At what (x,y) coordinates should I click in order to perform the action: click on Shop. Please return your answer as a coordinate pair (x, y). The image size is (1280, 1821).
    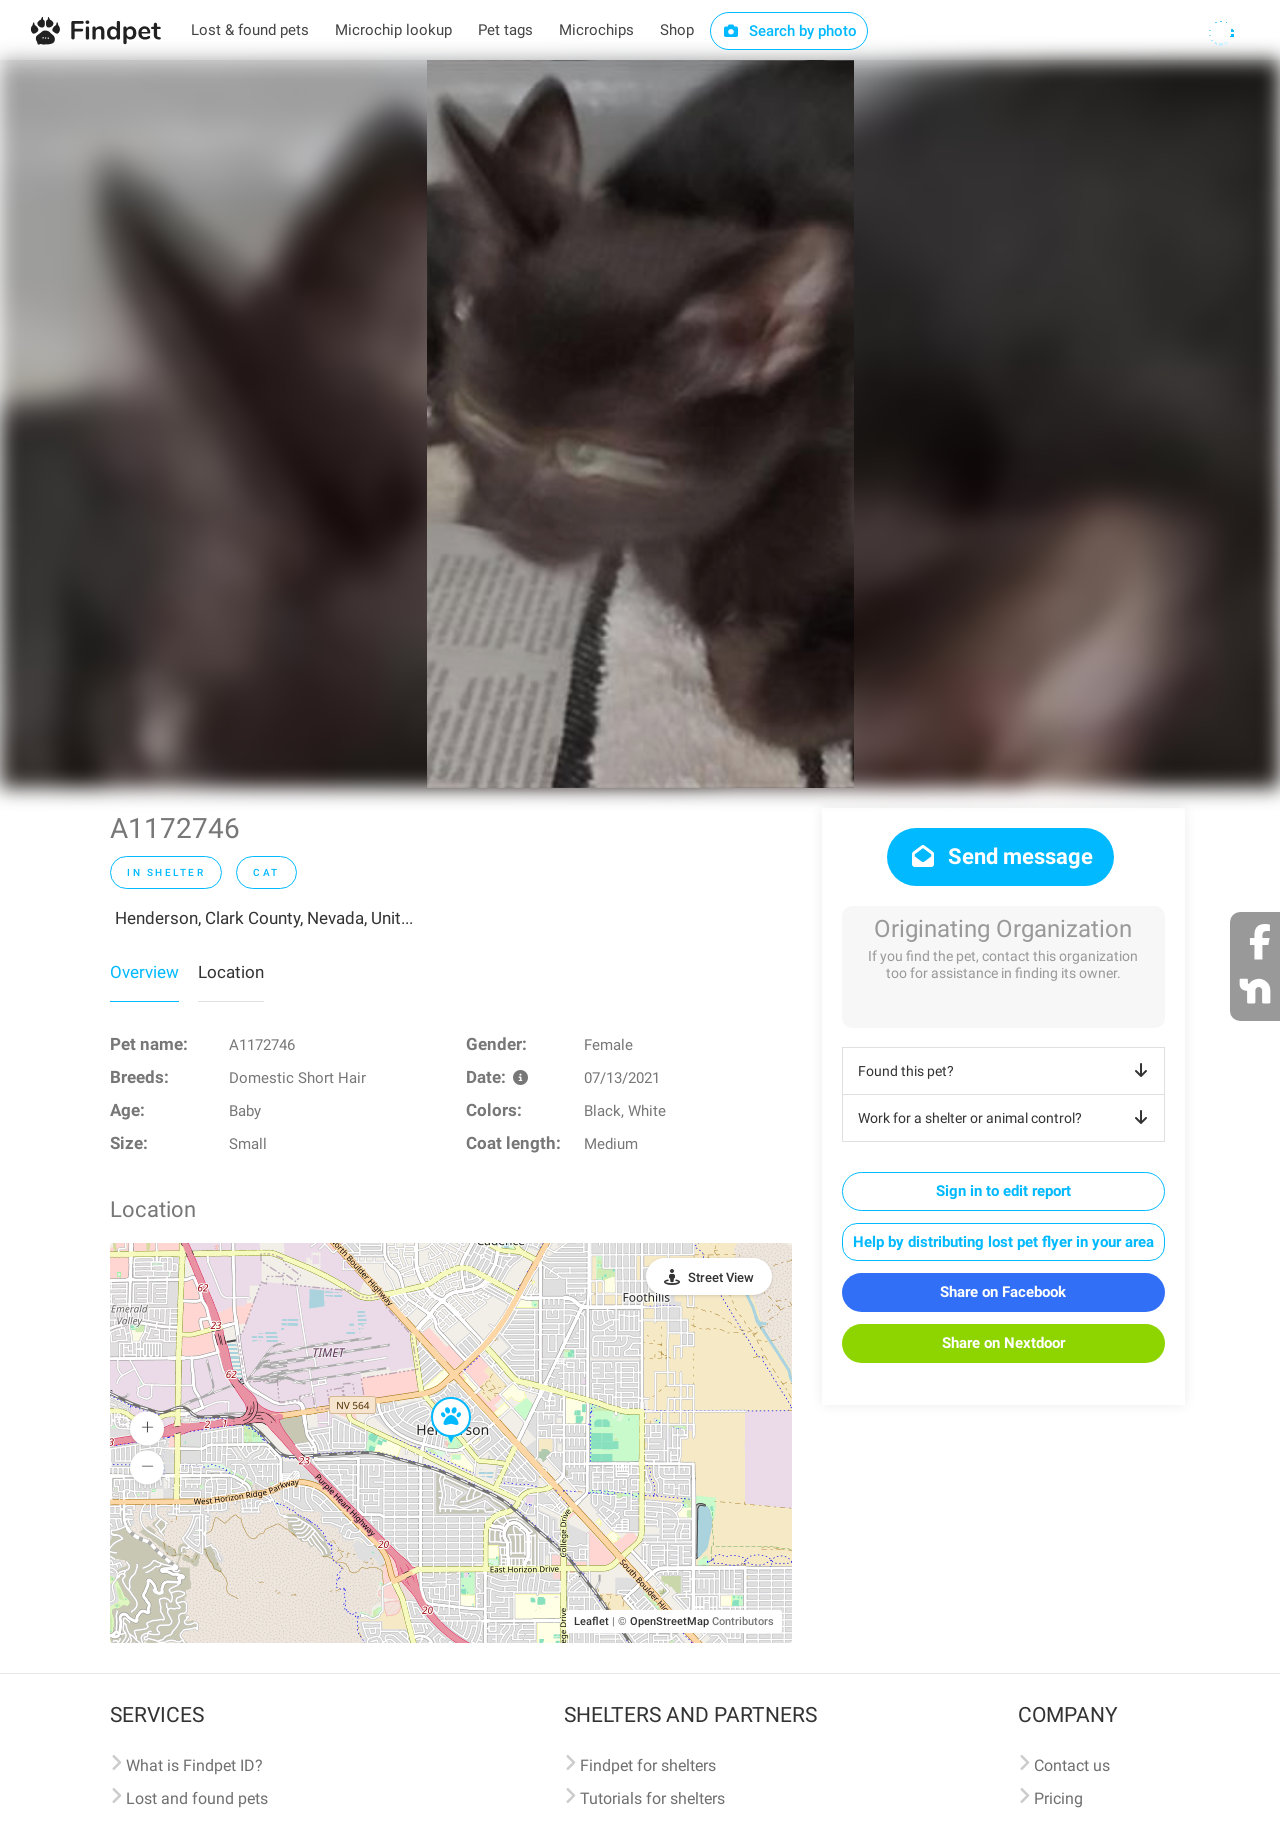
    Looking at the image, I should click on (677, 30).